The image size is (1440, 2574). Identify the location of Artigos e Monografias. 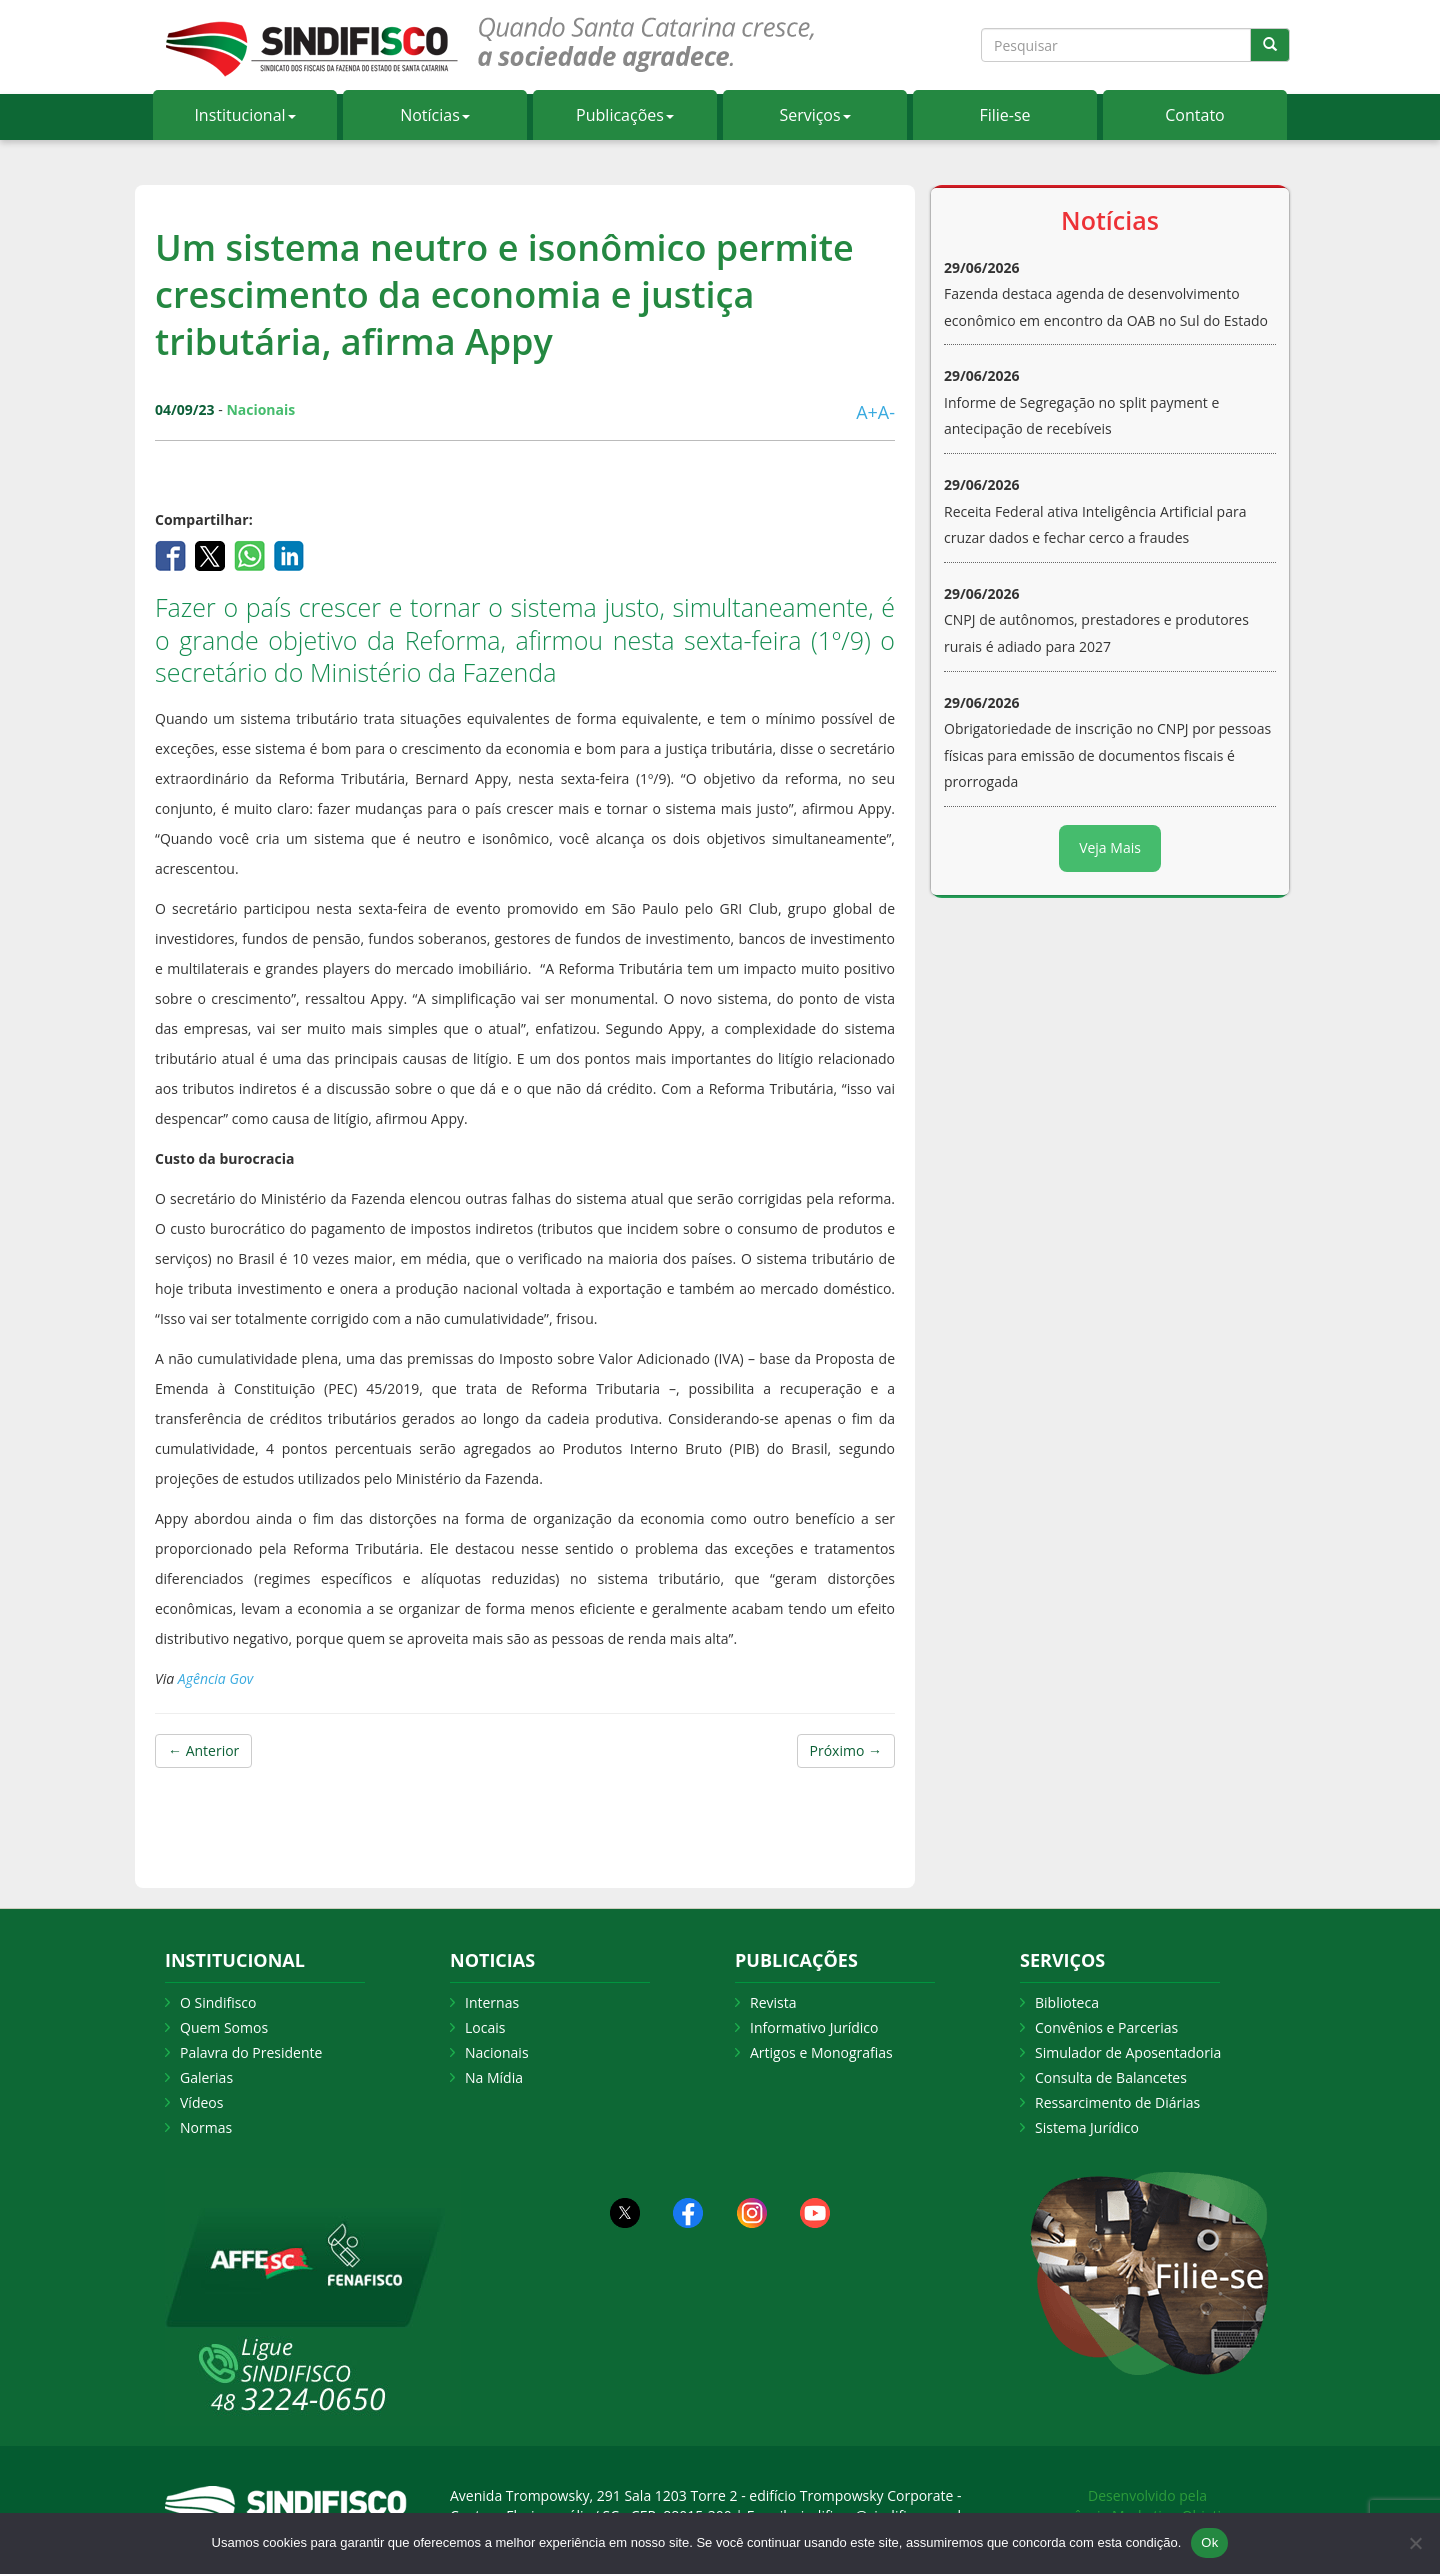
(821, 2052).